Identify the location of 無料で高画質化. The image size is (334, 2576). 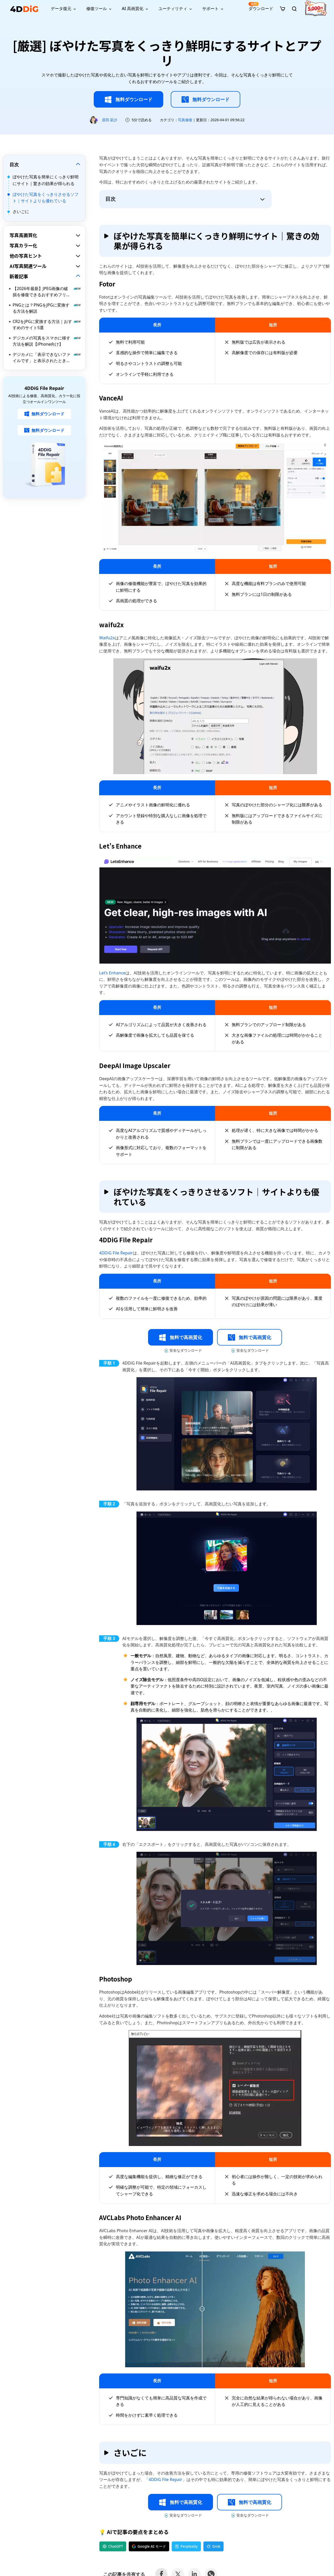
(180, 1337).